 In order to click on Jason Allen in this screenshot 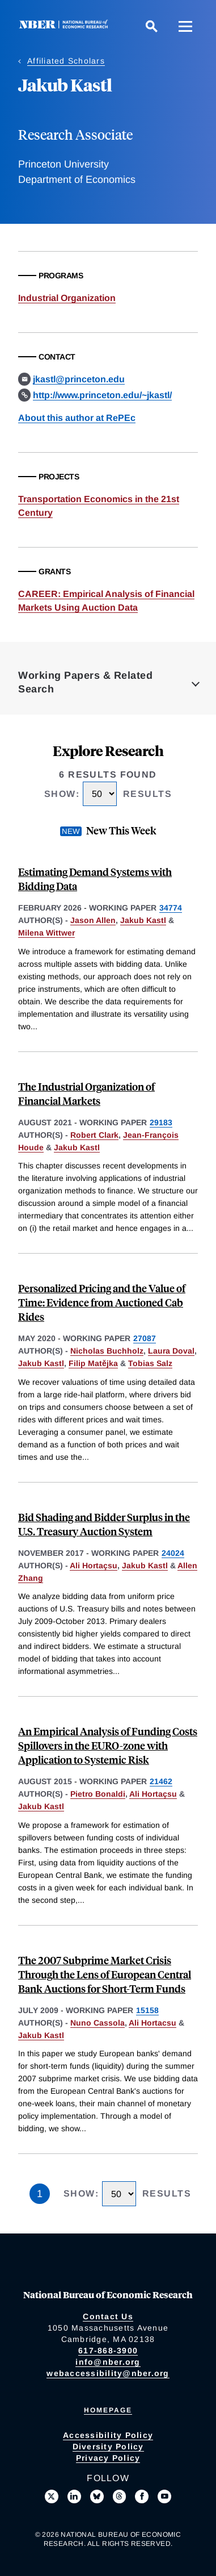, I will do `click(93, 920)`.